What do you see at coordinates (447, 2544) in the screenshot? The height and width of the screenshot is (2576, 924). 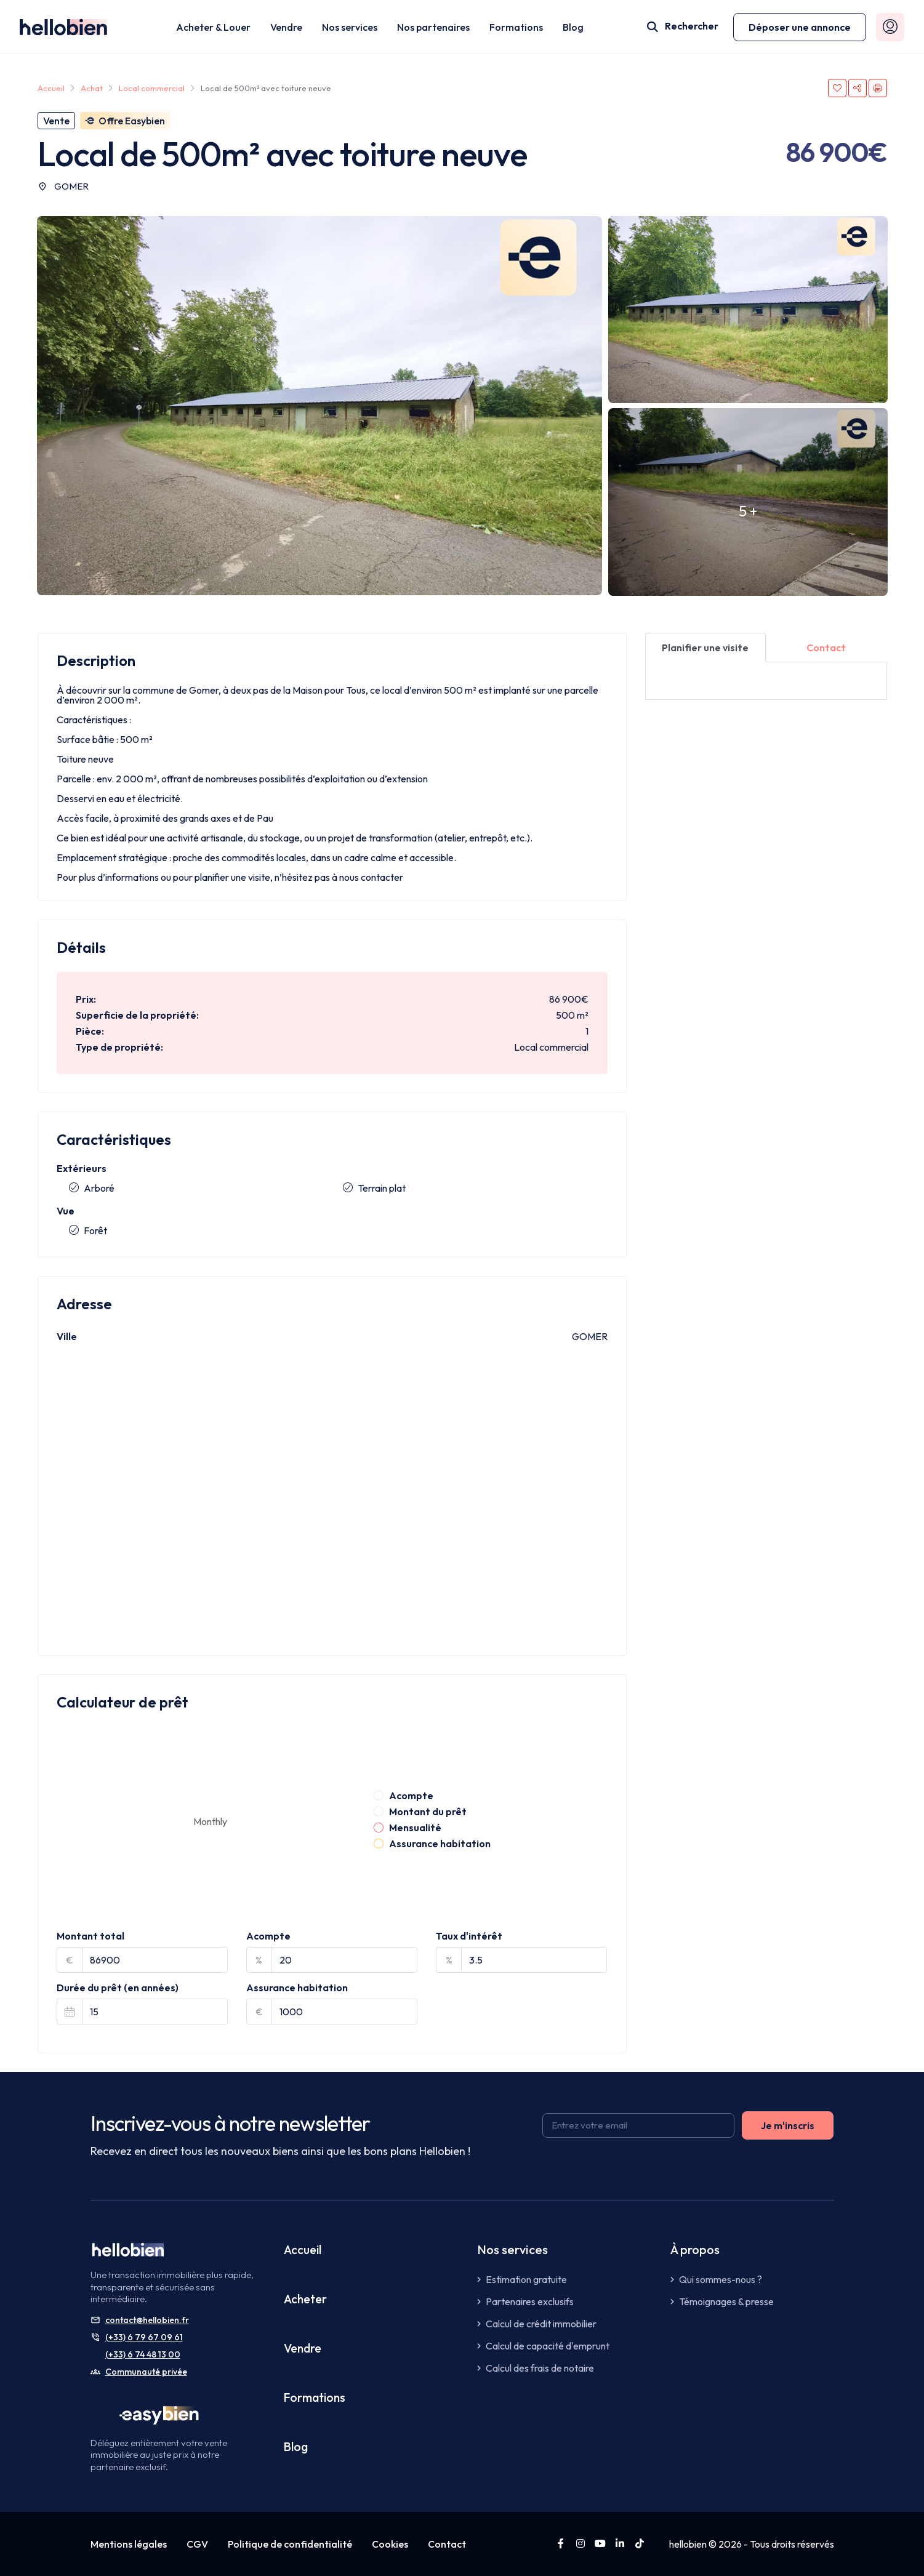 I see `Contact` at bounding box center [447, 2544].